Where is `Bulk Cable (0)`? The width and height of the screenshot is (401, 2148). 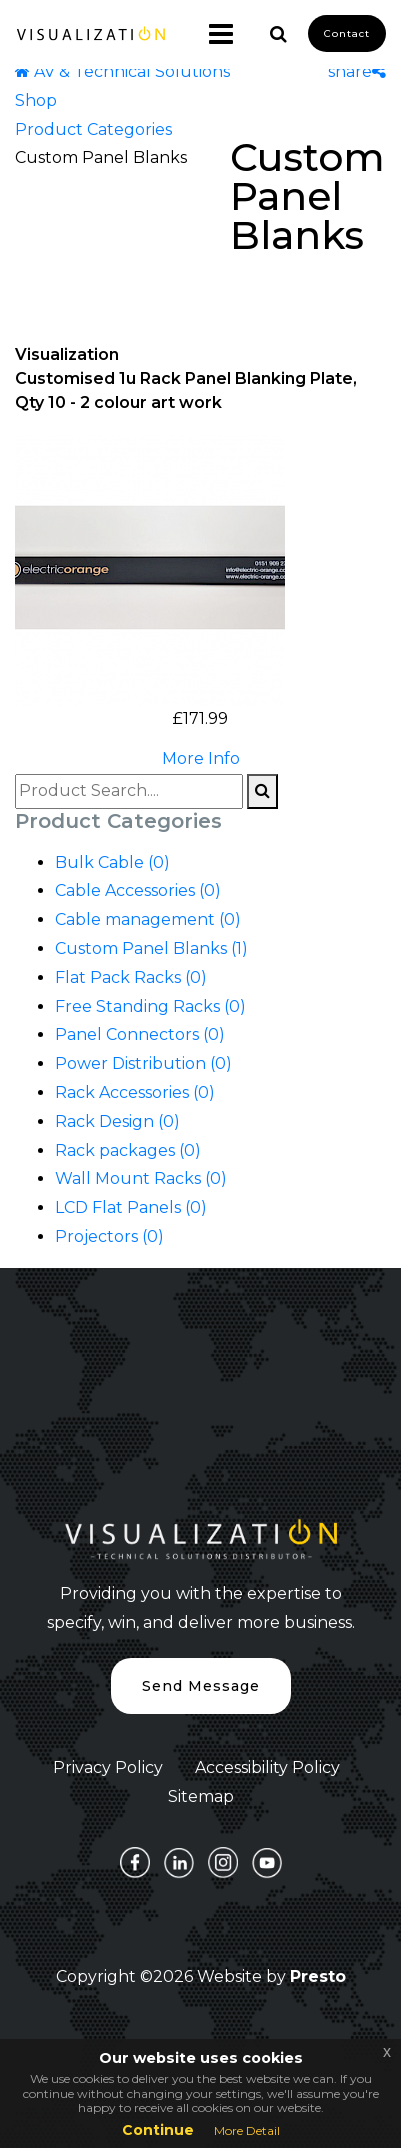 Bulk Cable (0) is located at coordinates (112, 862).